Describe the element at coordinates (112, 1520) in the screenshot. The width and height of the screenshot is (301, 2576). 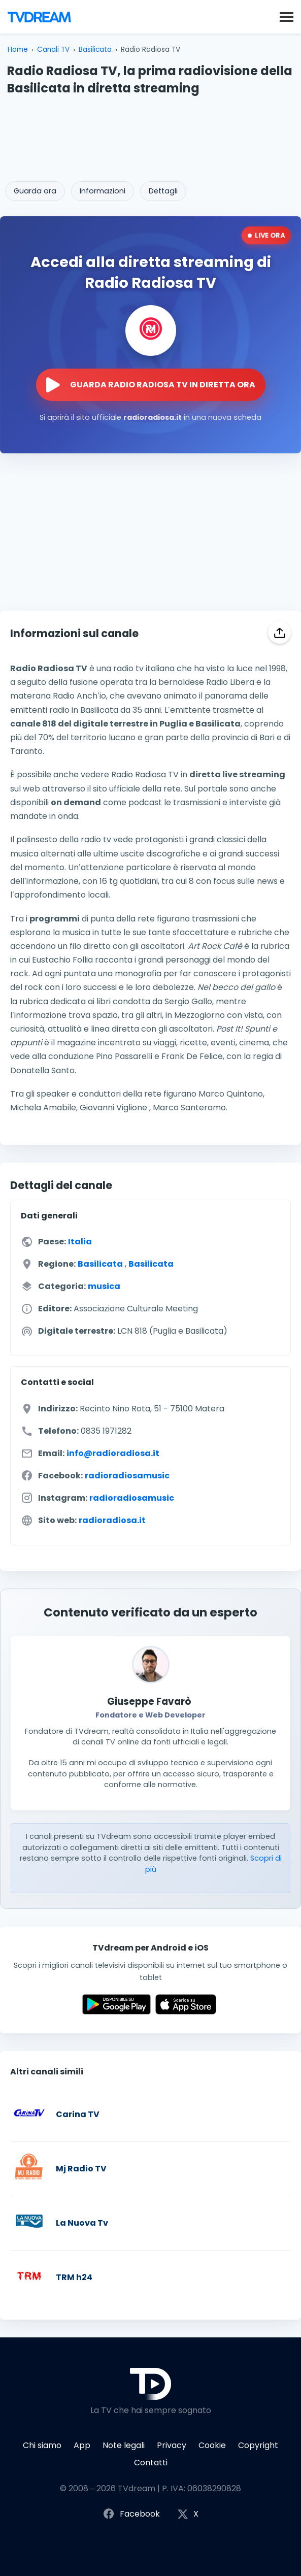
I see `radioradiosa.it` at that location.